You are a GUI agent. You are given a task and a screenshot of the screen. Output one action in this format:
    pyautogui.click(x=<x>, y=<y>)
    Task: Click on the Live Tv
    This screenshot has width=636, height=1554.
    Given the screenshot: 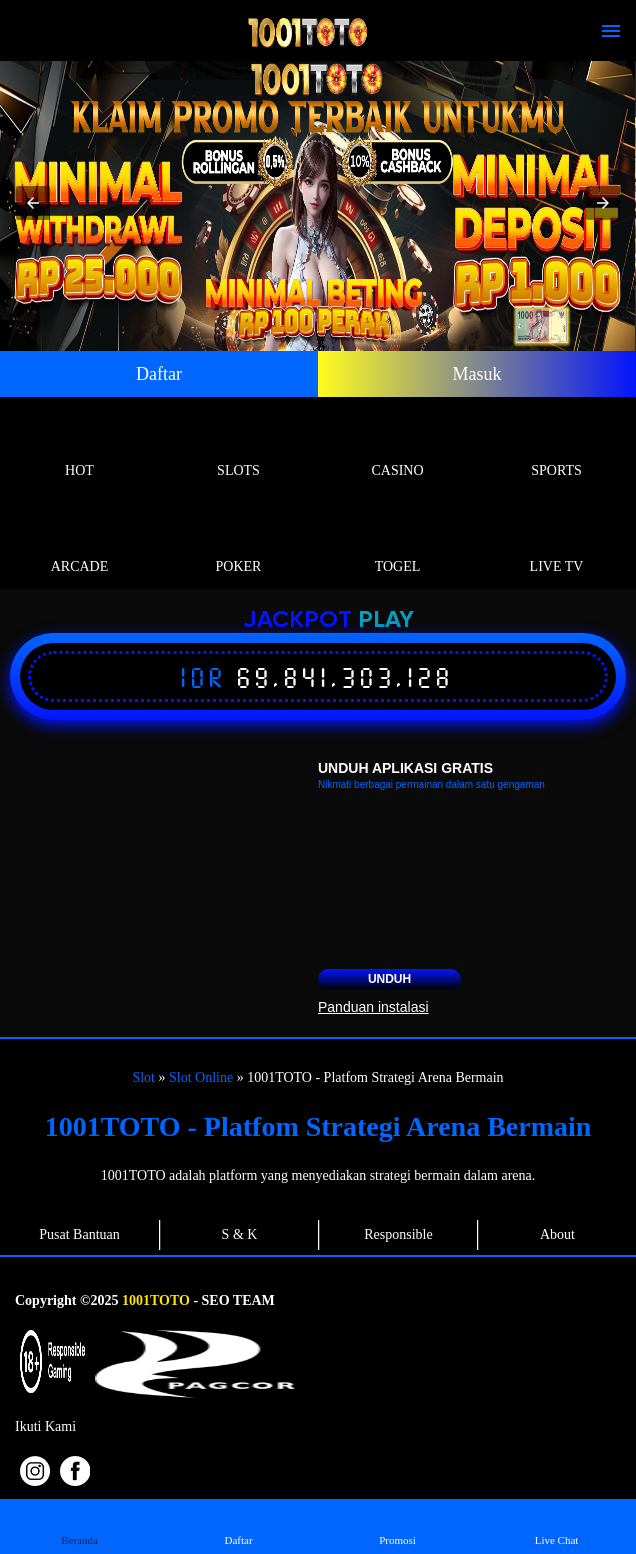 What is the action you would take?
    pyautogui.click(x=556, y=543)
    